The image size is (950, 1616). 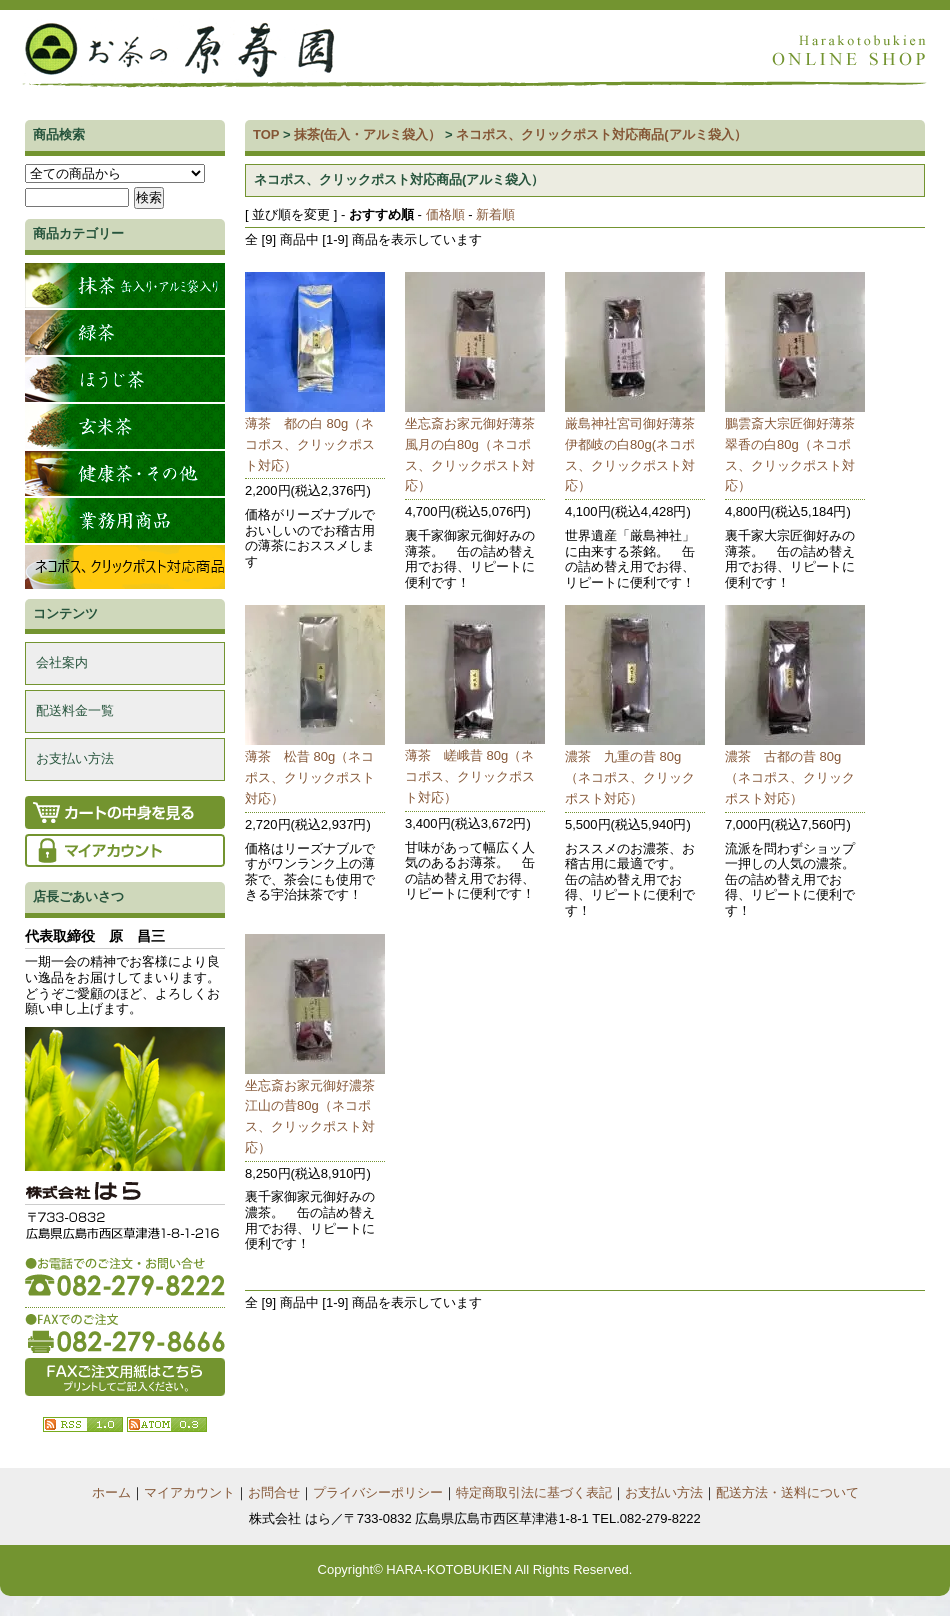 What do you see at coordinates (62, 662) in the screenshot?
I see `会社案内` at bounding box center [62, 662].